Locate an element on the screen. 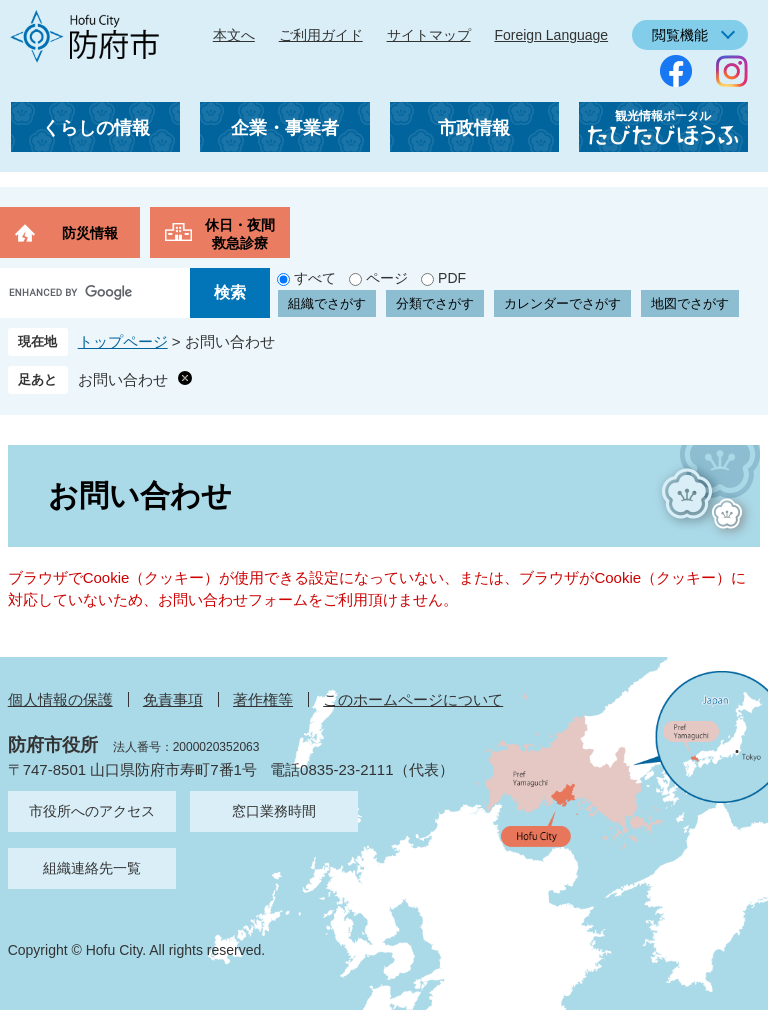 The height and width of the screenshot is (1010, 768). 個人情報の保護 is located at coordinates (60, 699).